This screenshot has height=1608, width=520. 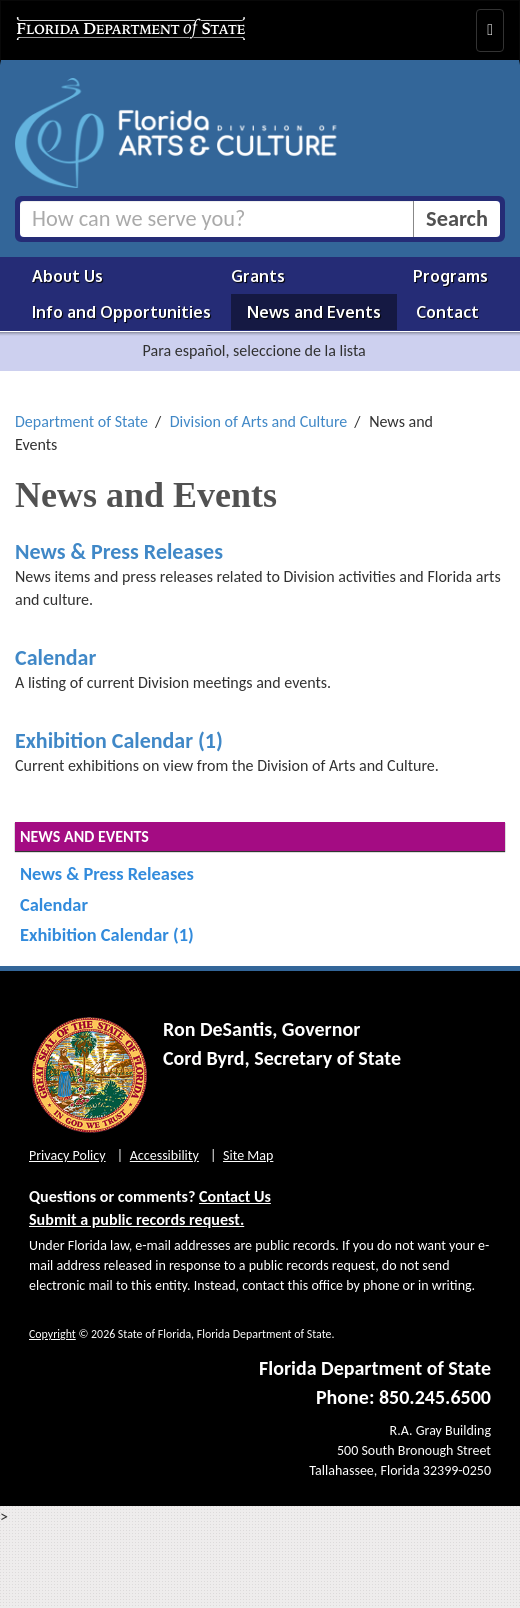 What do you see at coordinates (52, 1334) in the screenshot?
I see `Copyright` at bounding box center [52, 1334].